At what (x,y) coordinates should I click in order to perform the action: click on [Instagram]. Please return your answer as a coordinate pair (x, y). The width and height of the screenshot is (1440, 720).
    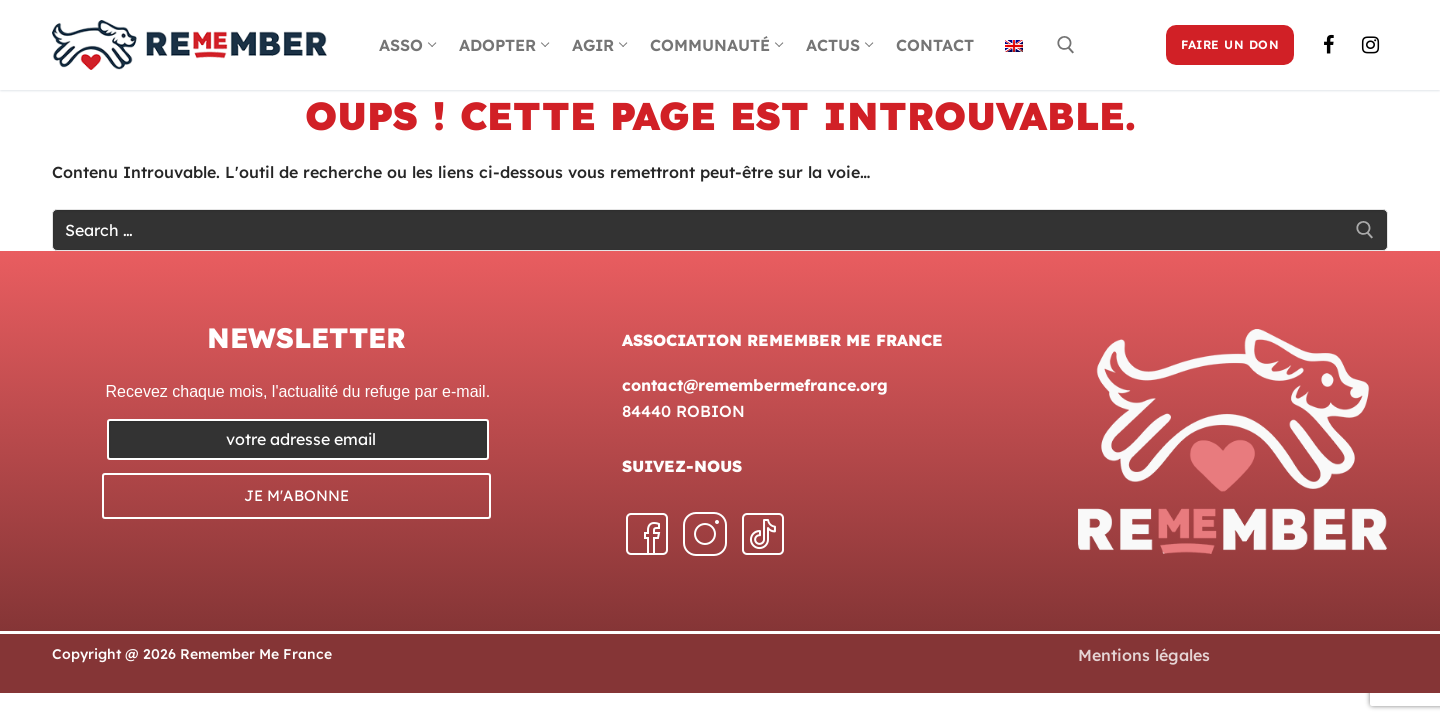
    Looking at the image, I should click on (1370, 45).